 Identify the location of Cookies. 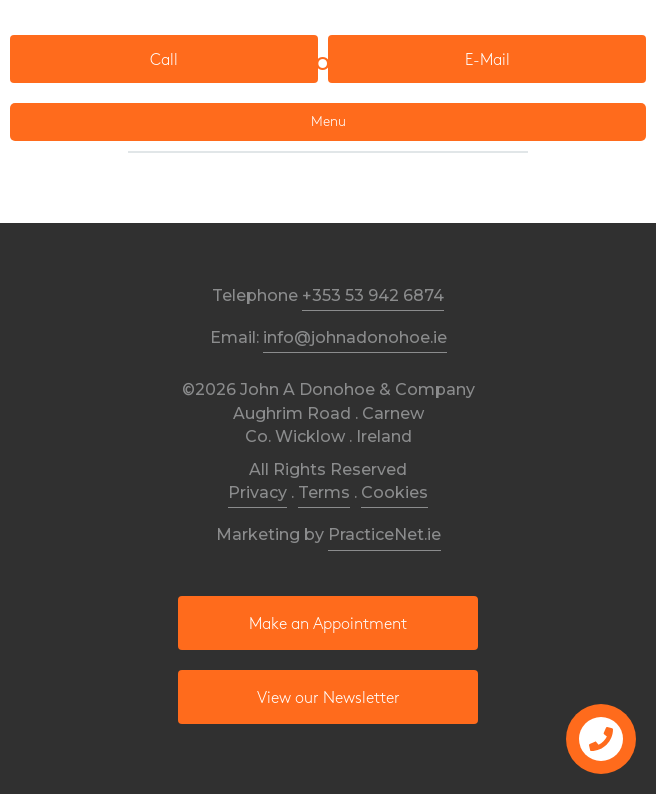
(394, 492).